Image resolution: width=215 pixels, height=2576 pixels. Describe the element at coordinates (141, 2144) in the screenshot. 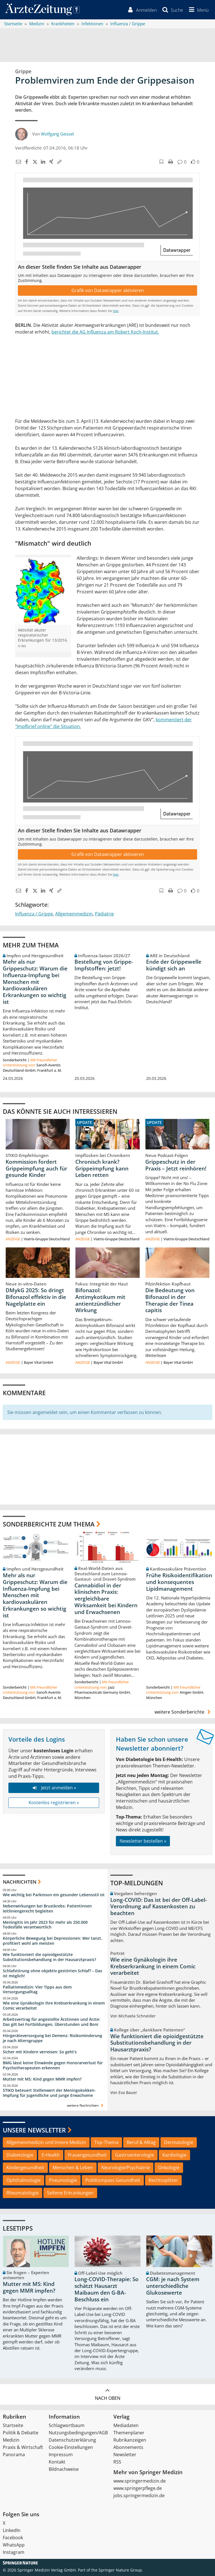

I see `Beruf & Alltag` at that location.